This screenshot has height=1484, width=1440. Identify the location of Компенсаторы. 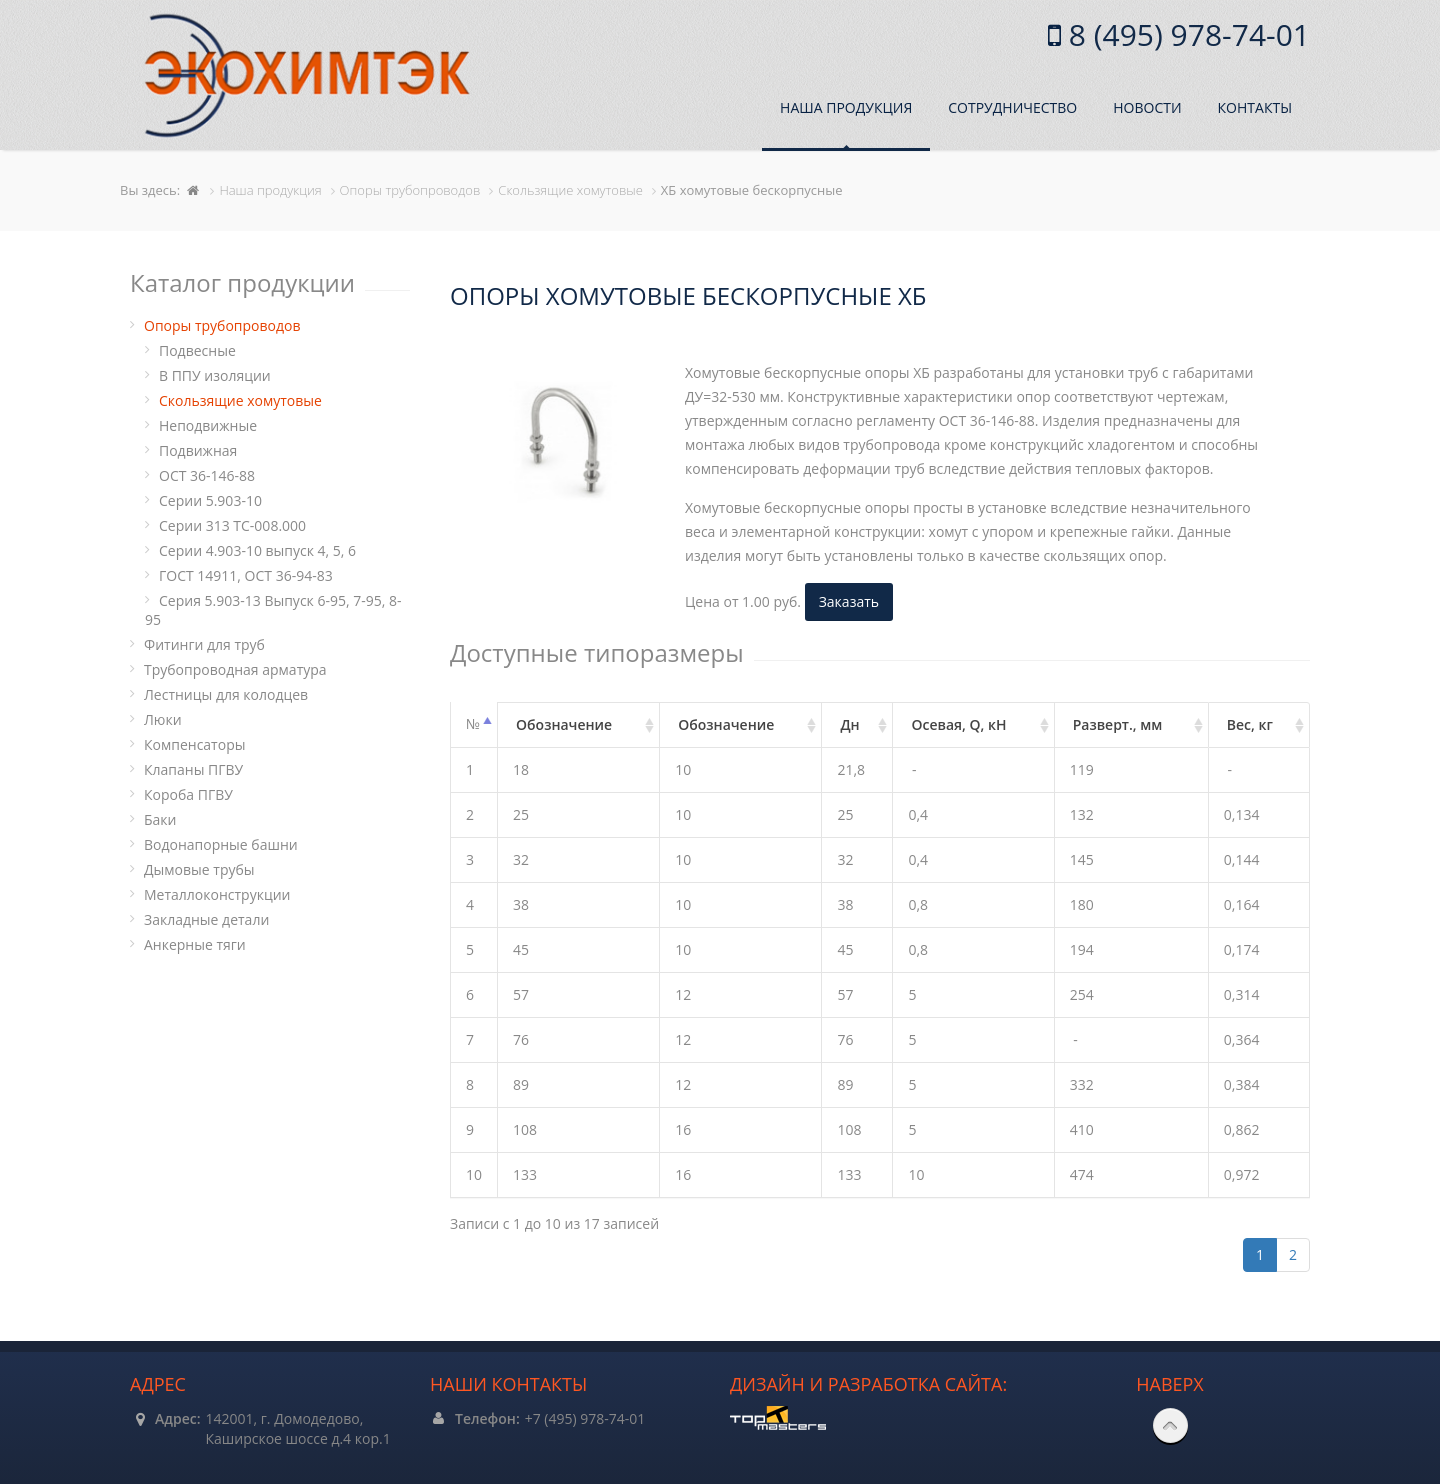
(194, 744).